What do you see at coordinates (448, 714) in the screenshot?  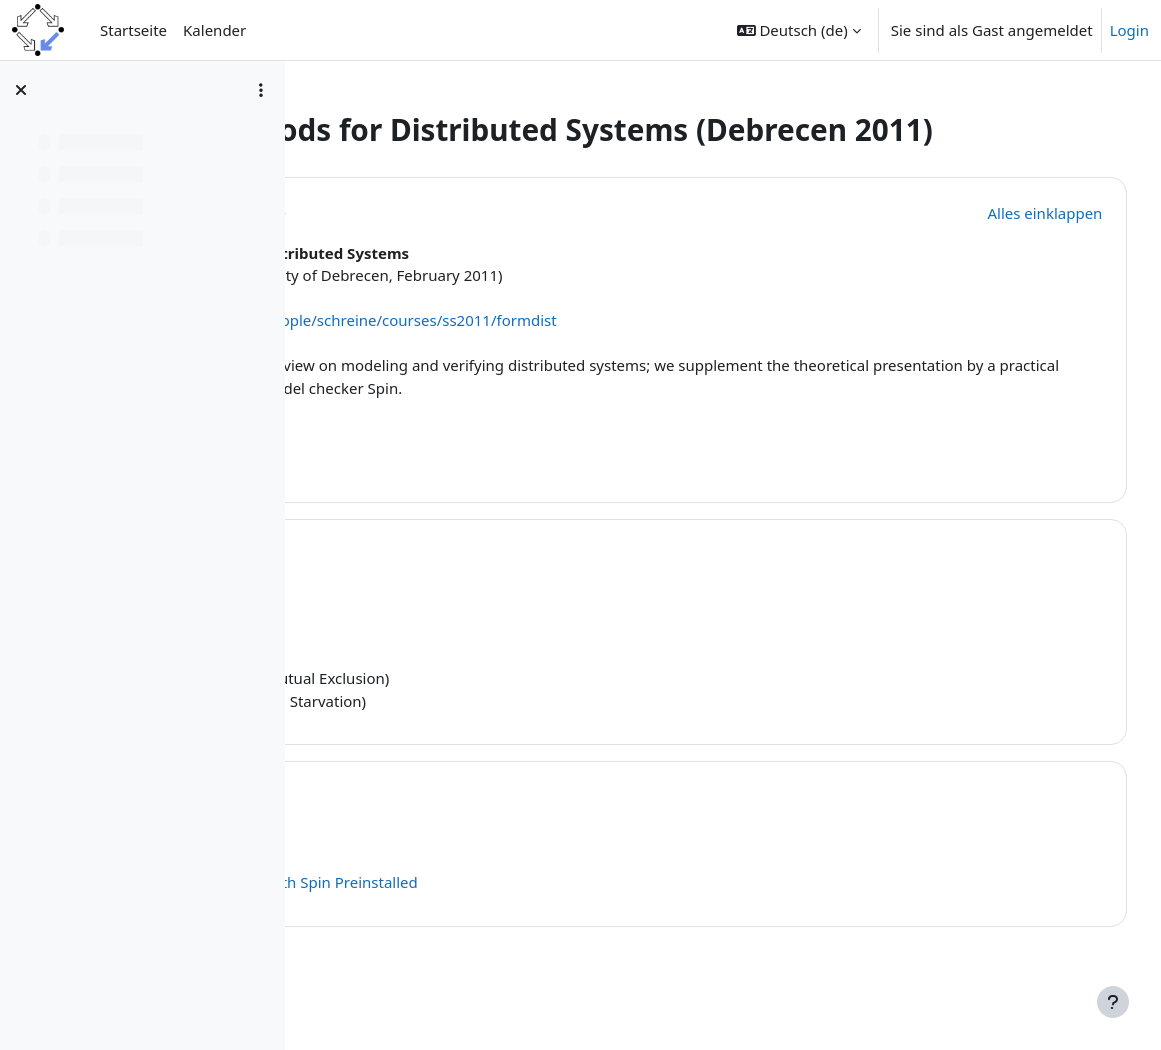 I see `LTL Formula` at bounding box center [448, 714].